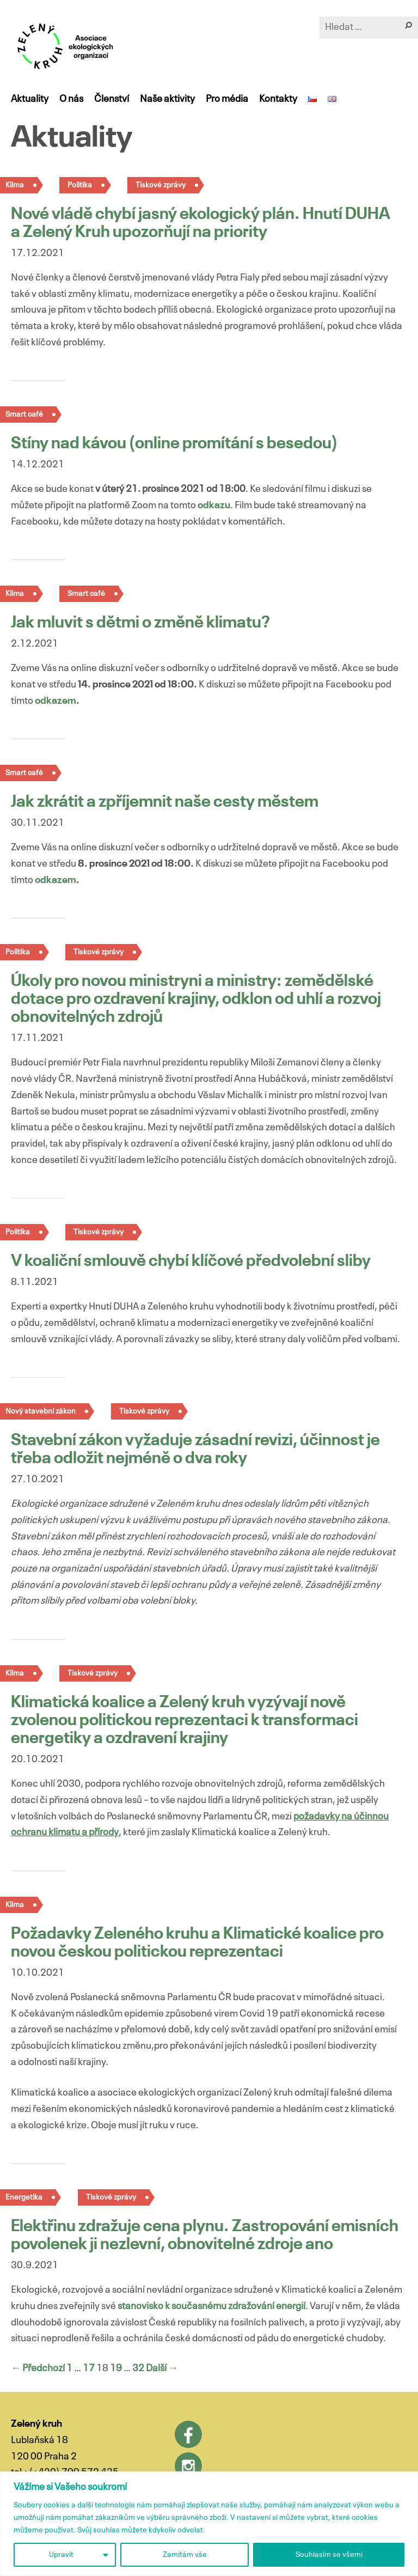  What do you see at coordinates (55, 701) in the screenshot?
I see `odkazem` at bounding box center [55, 701].